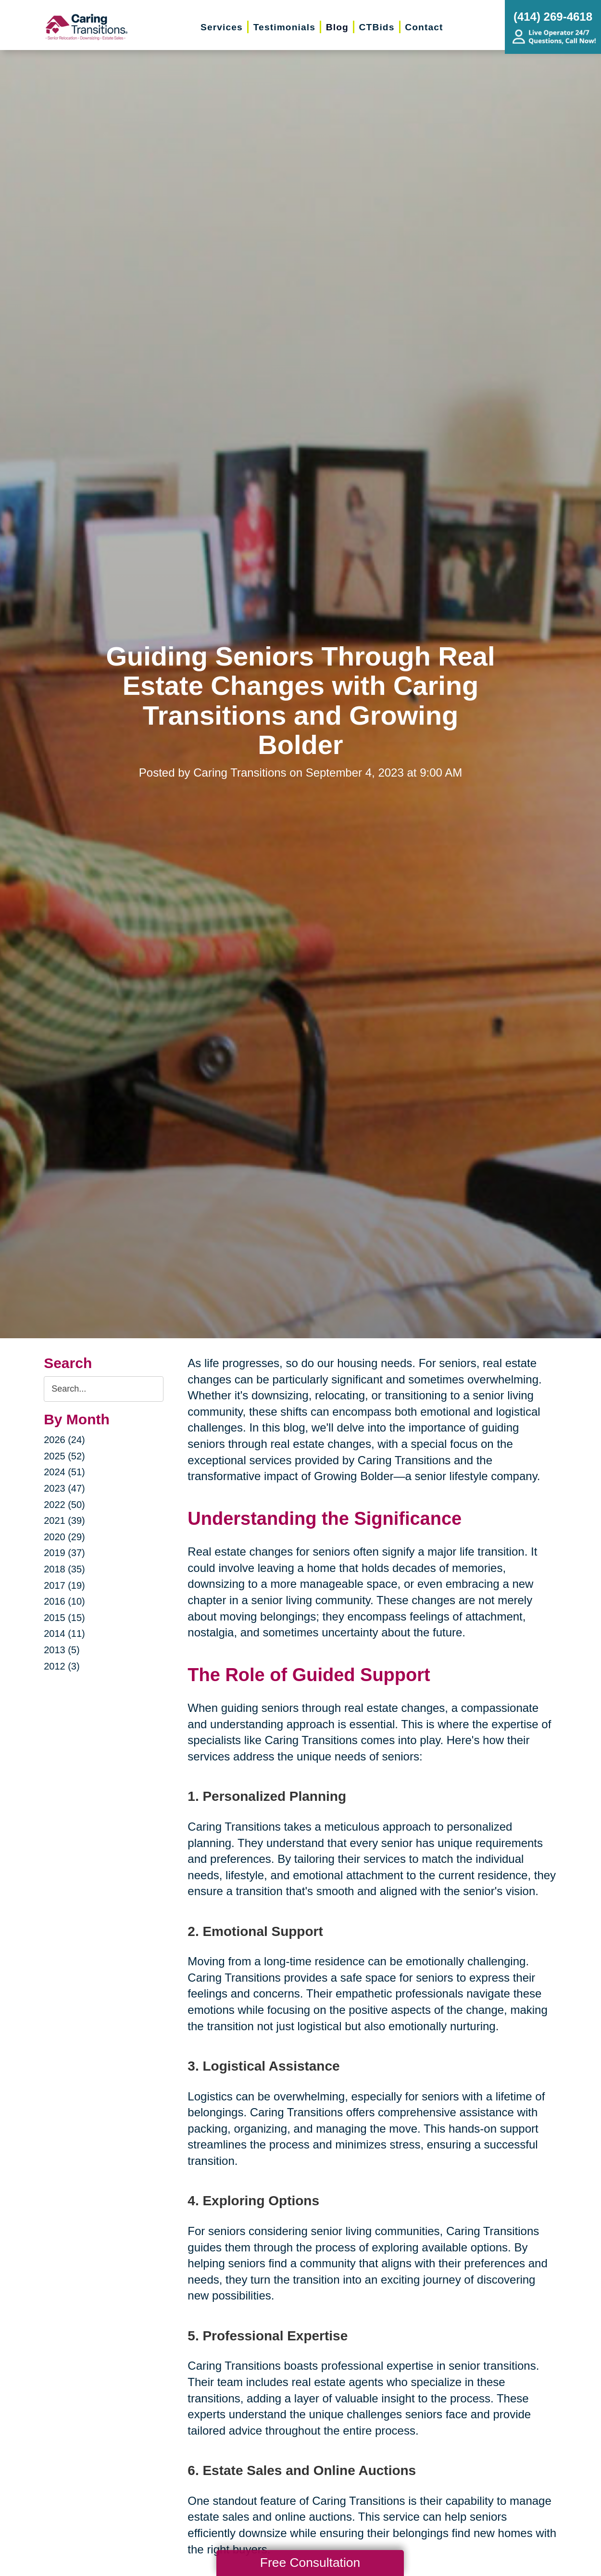  I want to click on 2024 (51), so click(64, 1472).